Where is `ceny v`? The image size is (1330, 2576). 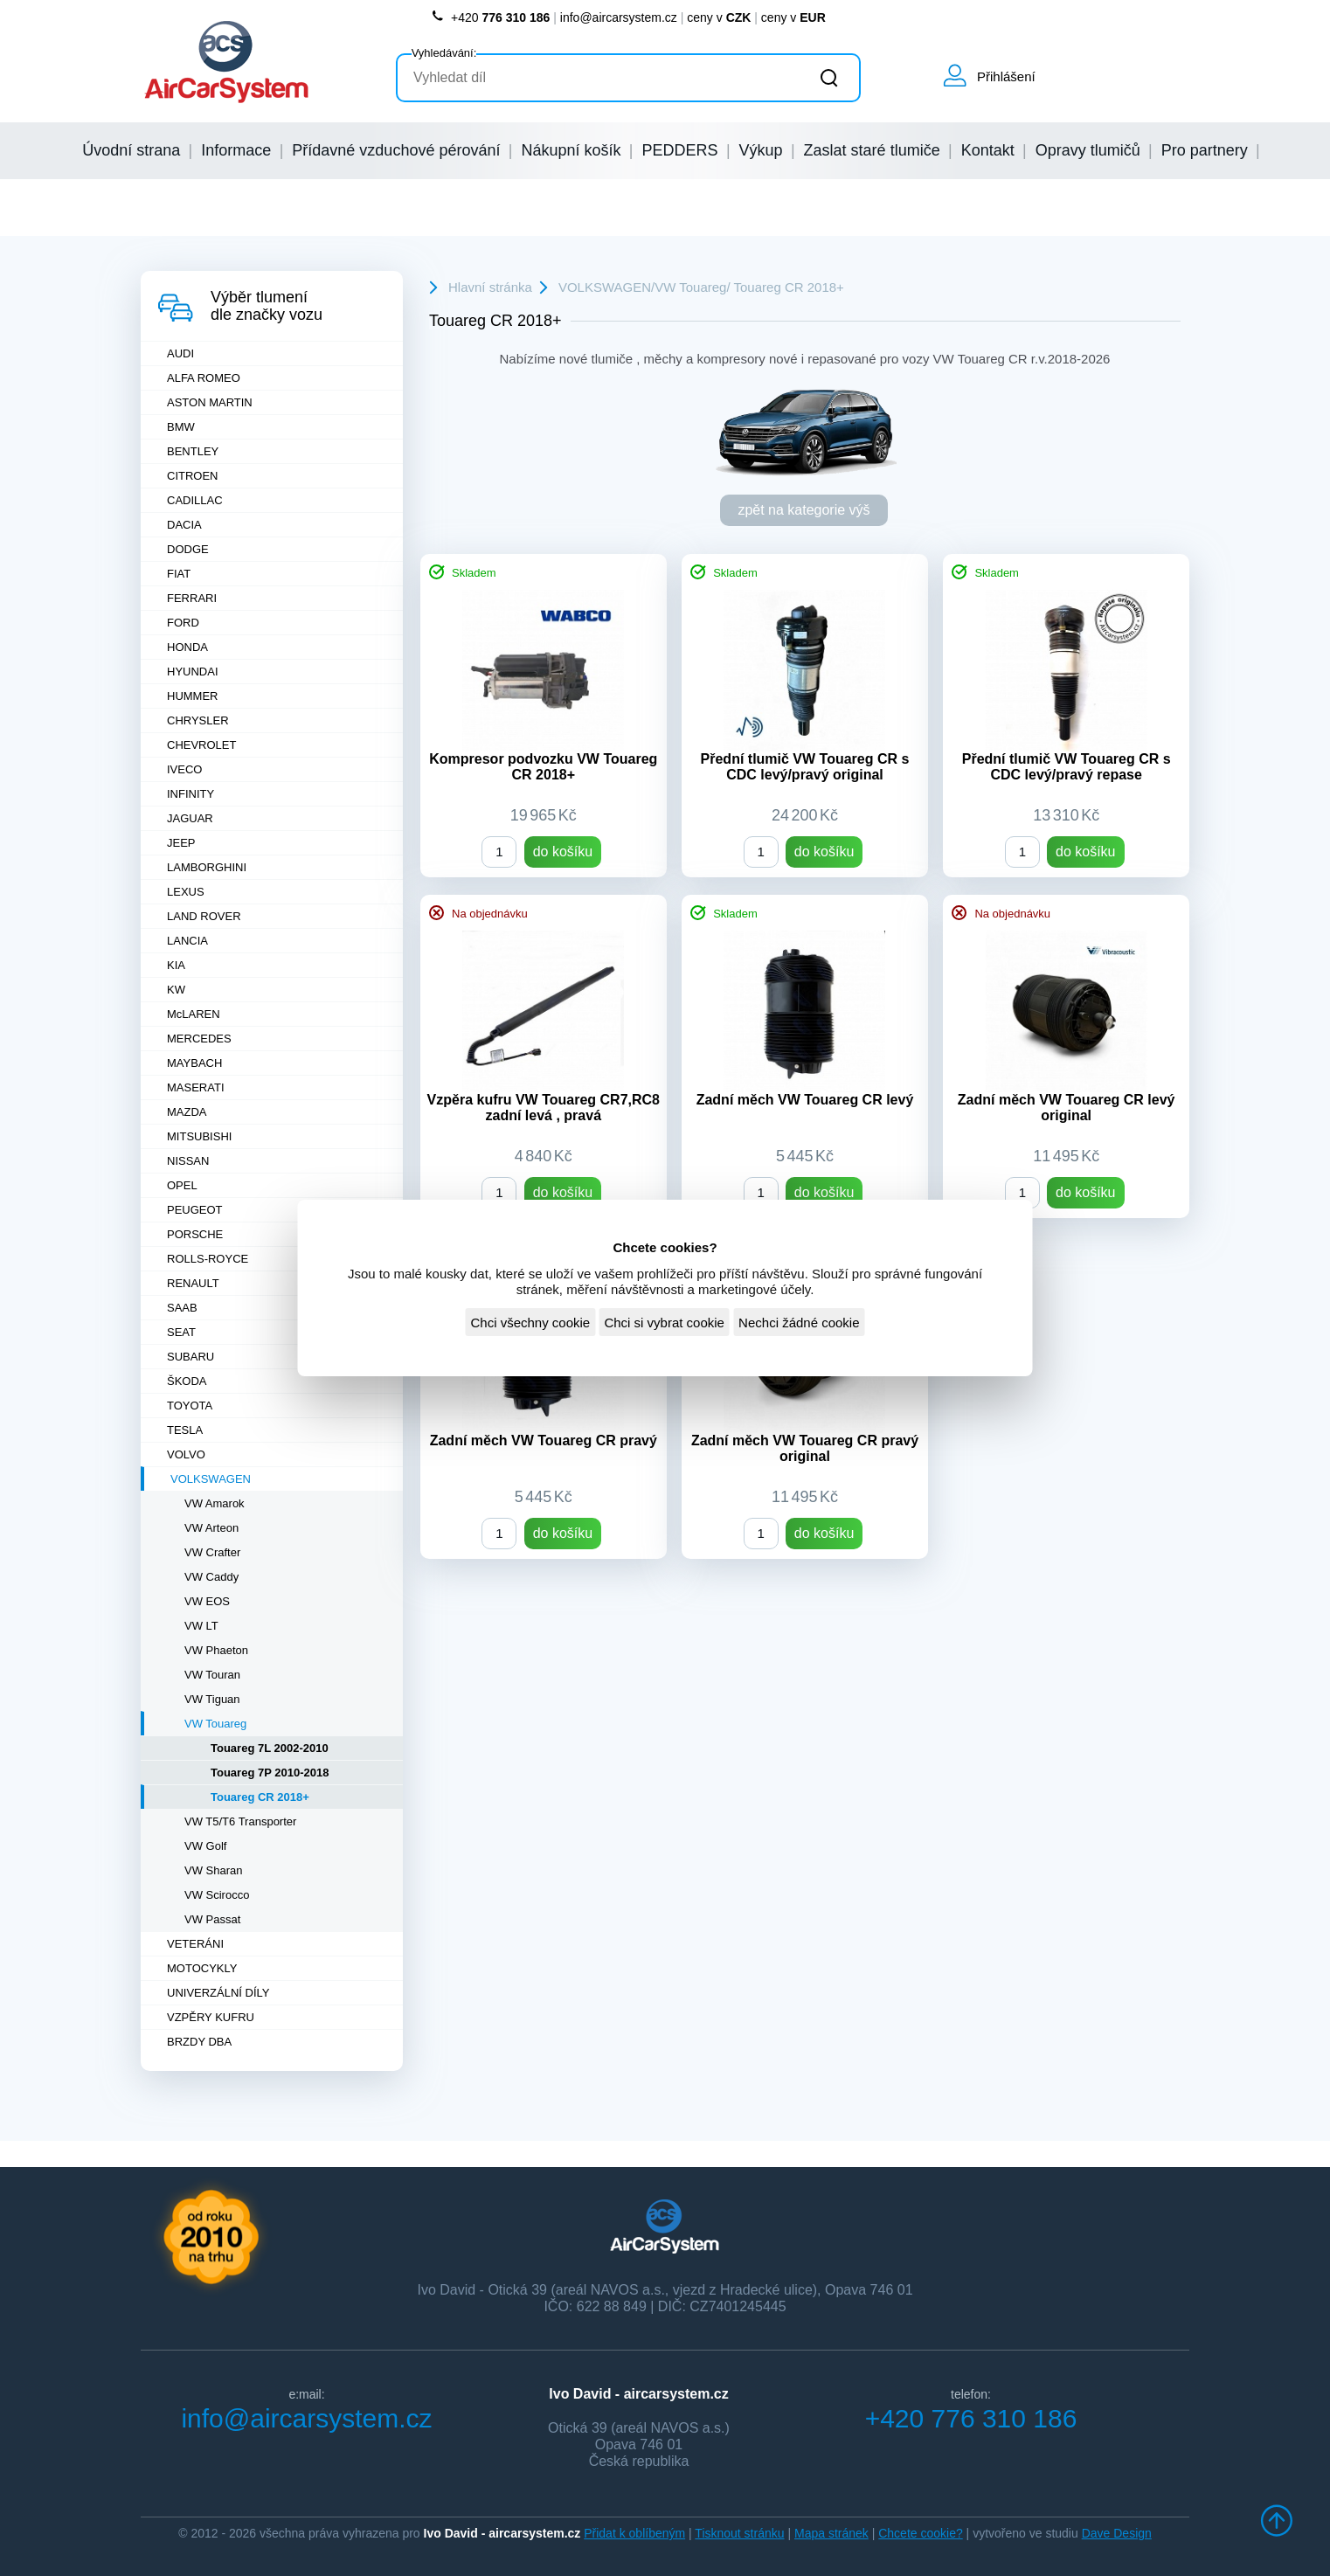
ceny v is located at coordinates (719, 17).